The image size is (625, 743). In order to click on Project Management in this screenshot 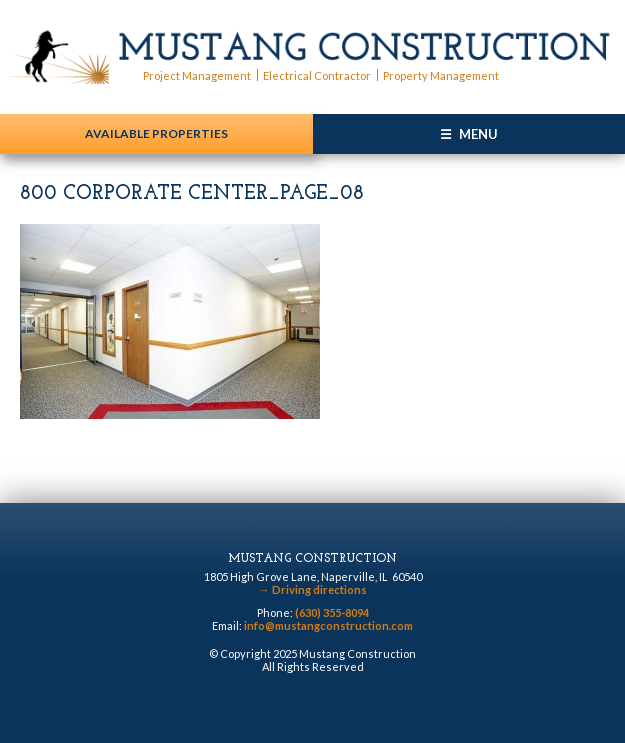, I will do `click(197, 75)`.